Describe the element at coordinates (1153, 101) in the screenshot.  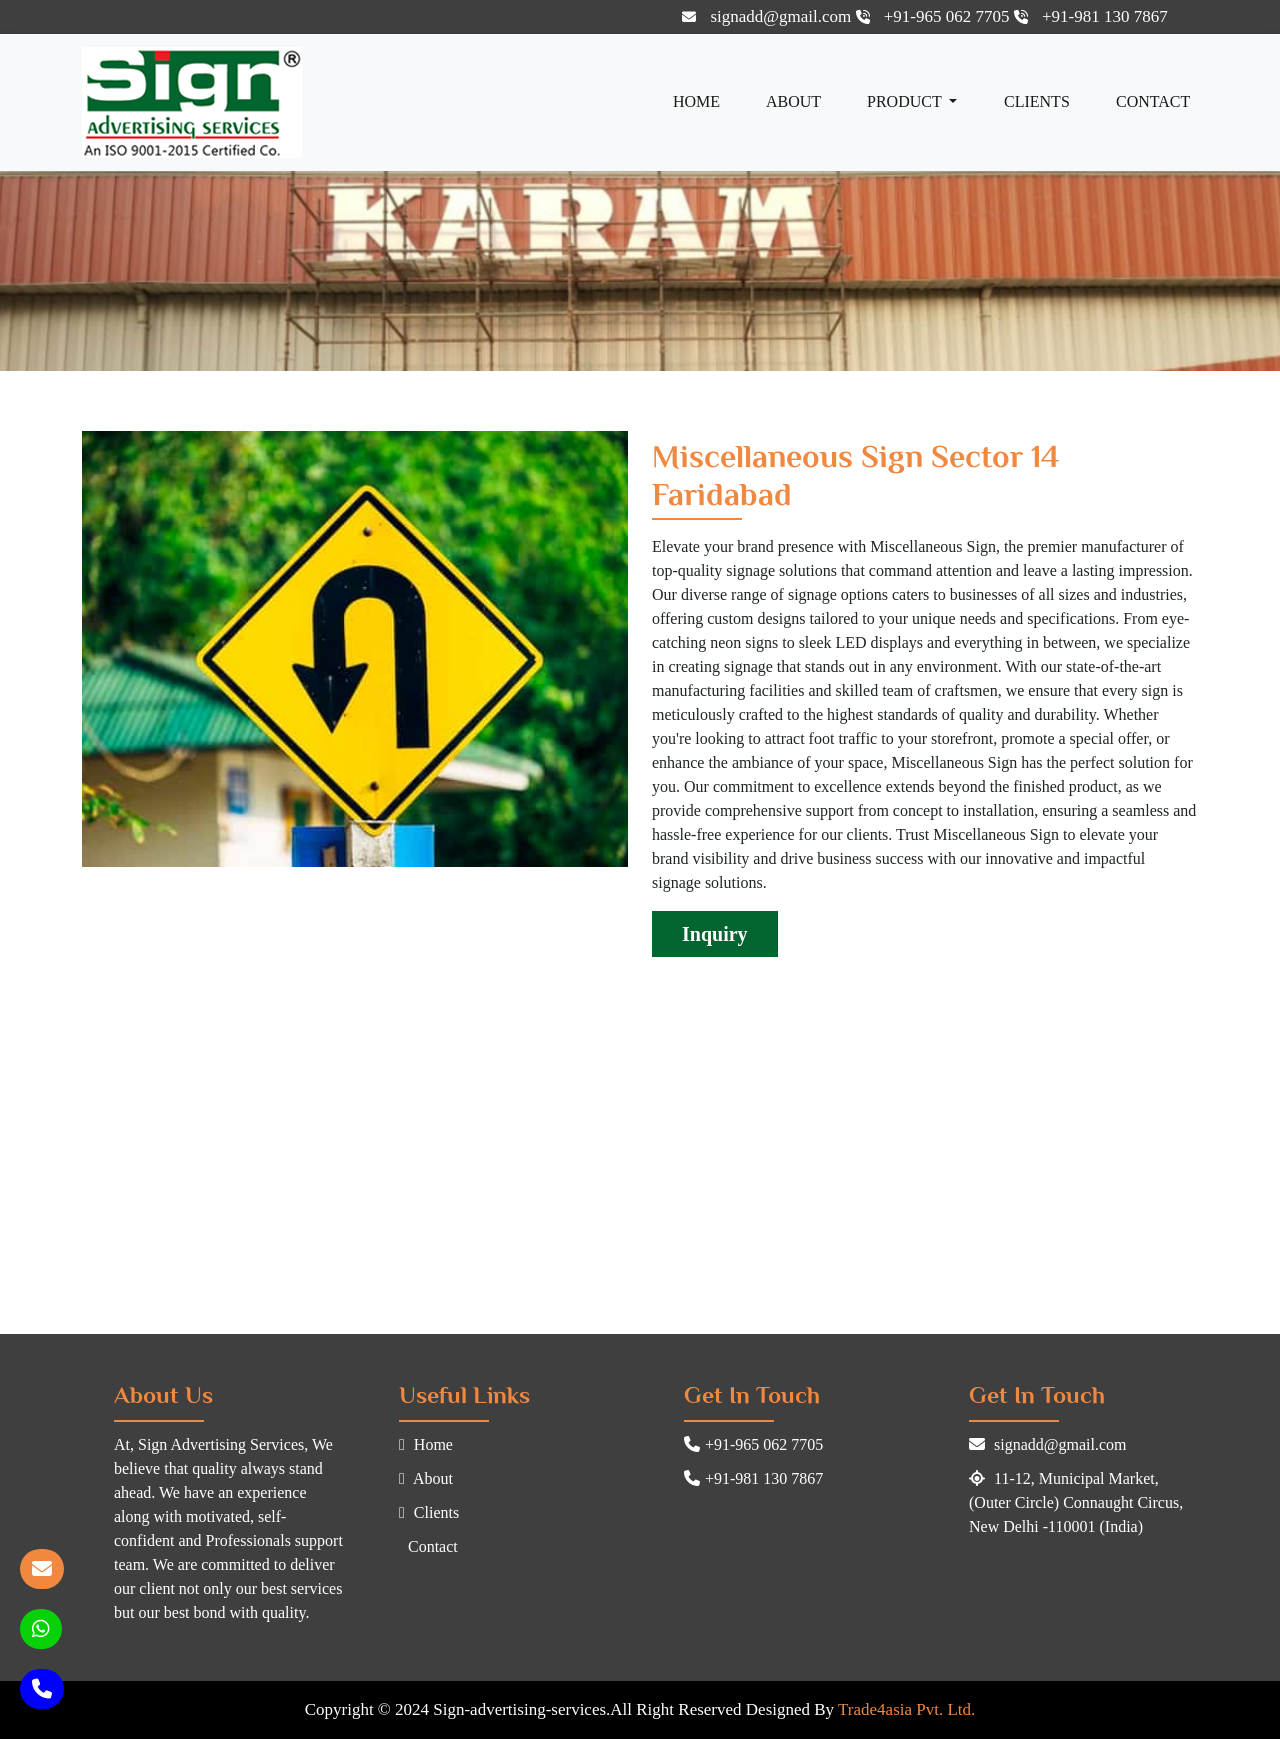
I see `Contact` at that location.